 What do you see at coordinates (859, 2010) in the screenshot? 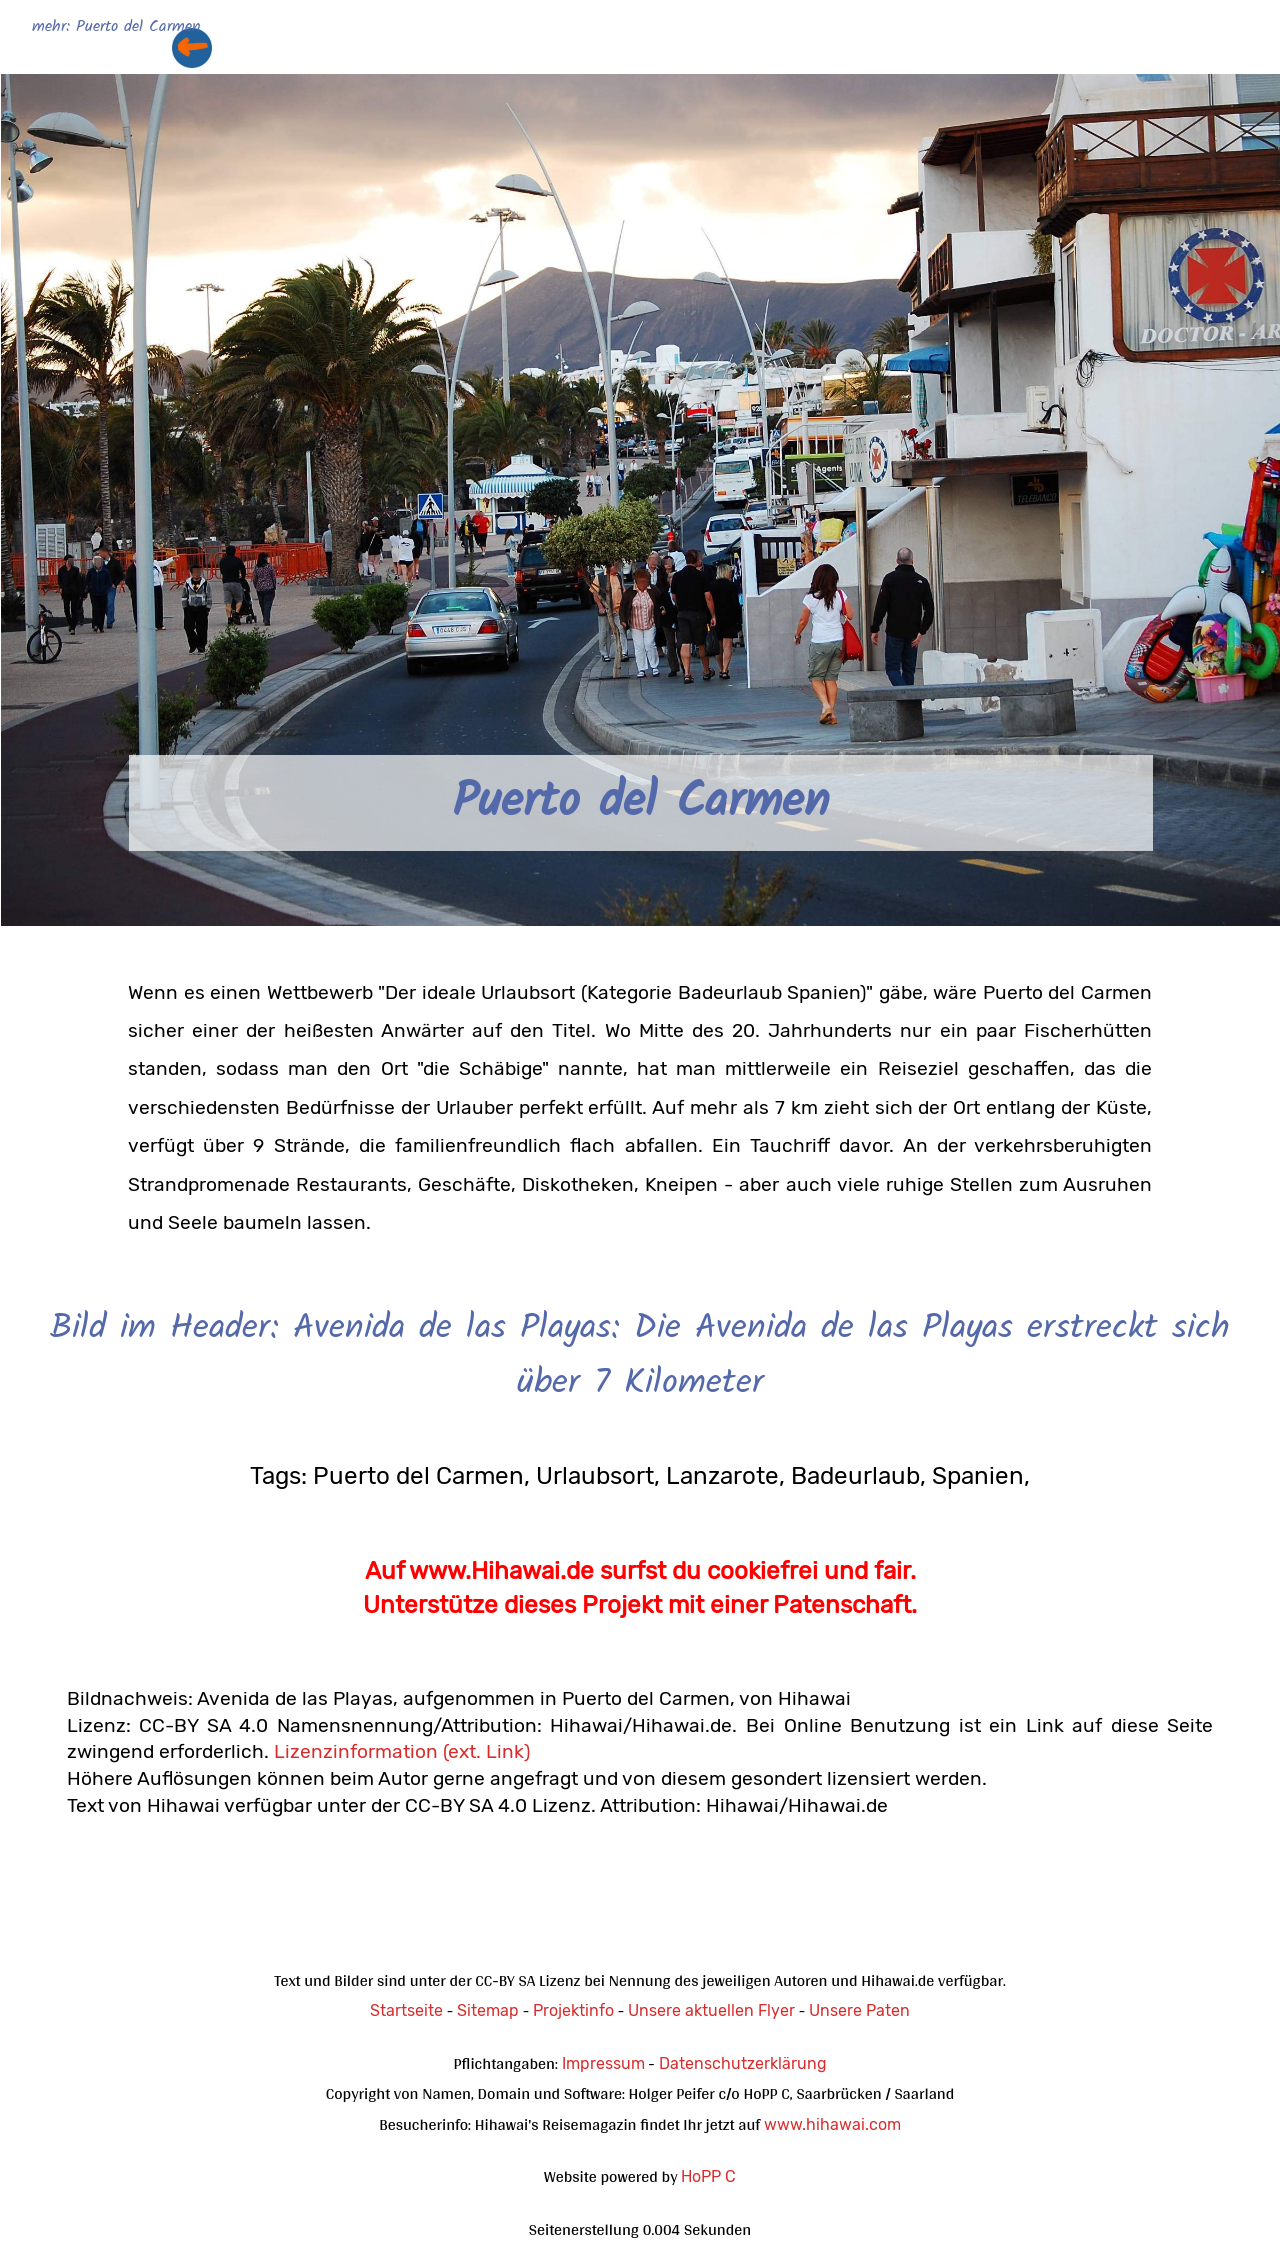
I see `Unsere Paten` at bounding box center [859, 2010].